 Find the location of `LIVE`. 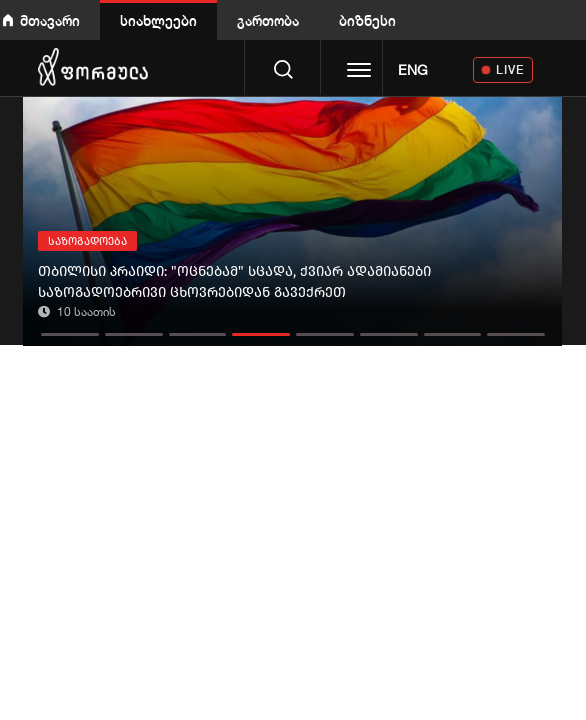

LIVE is located at coordinates (510, 69).